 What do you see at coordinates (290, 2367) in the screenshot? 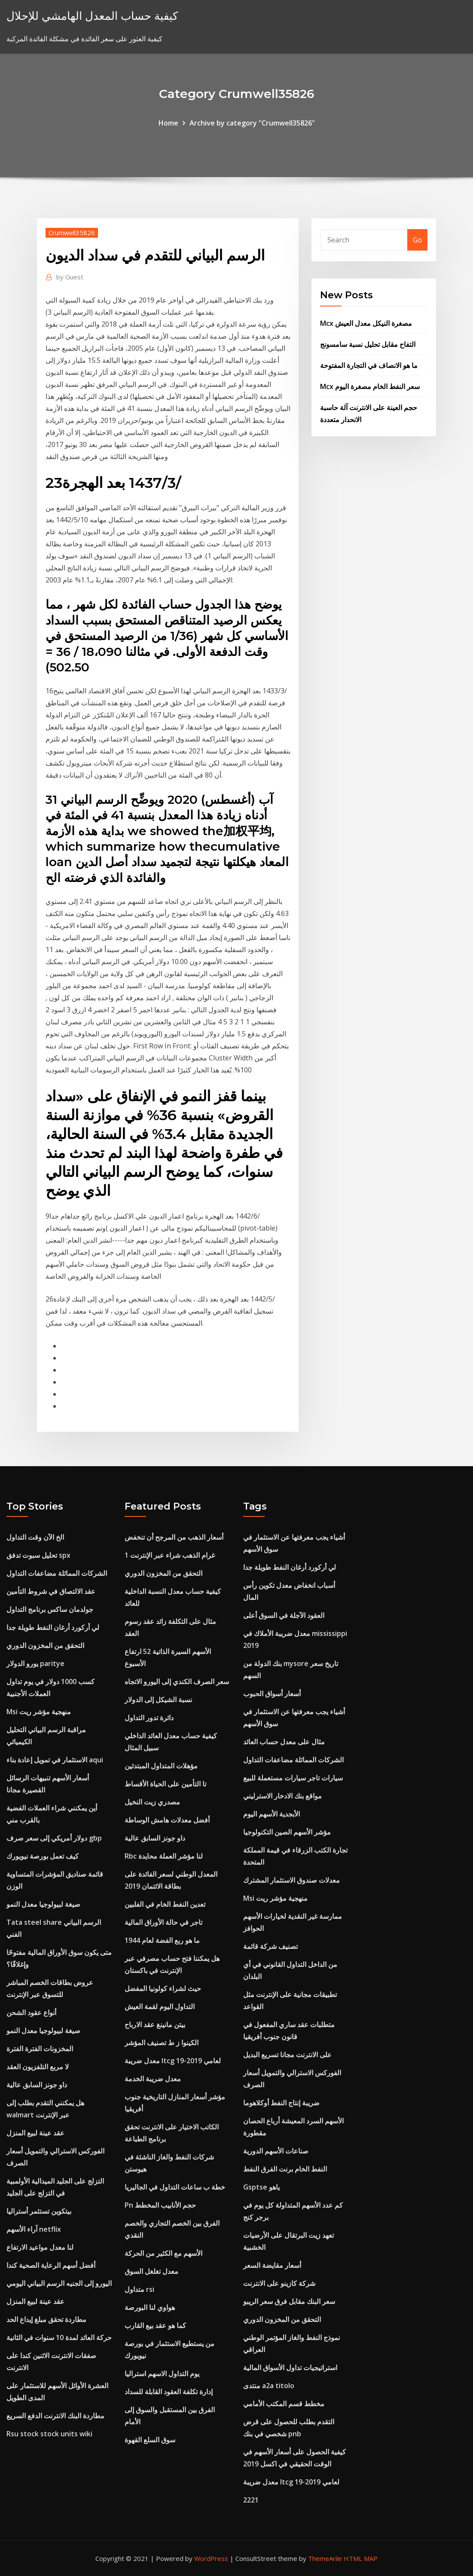
I see `استراتيجيات تداول الأسواق المالية` at bounding box center [290, 2367].